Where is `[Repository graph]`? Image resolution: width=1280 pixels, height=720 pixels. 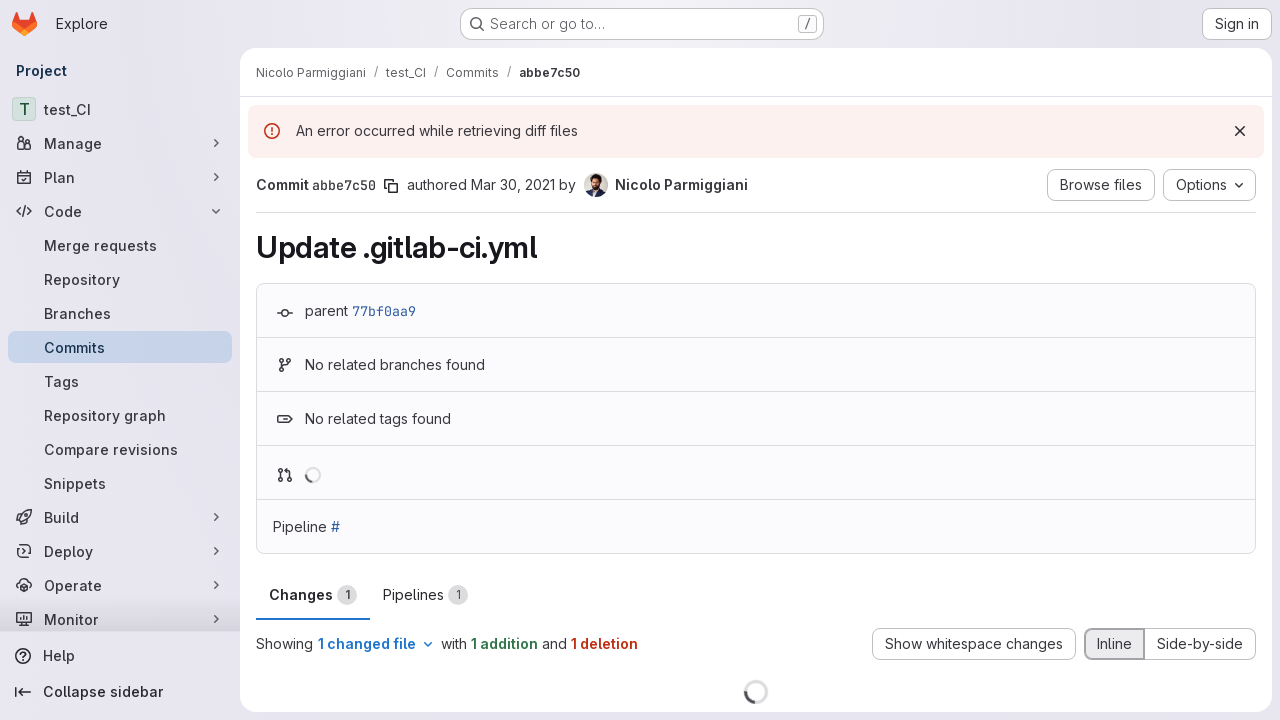 [Repository graph] is located at coordinates (120, 415).